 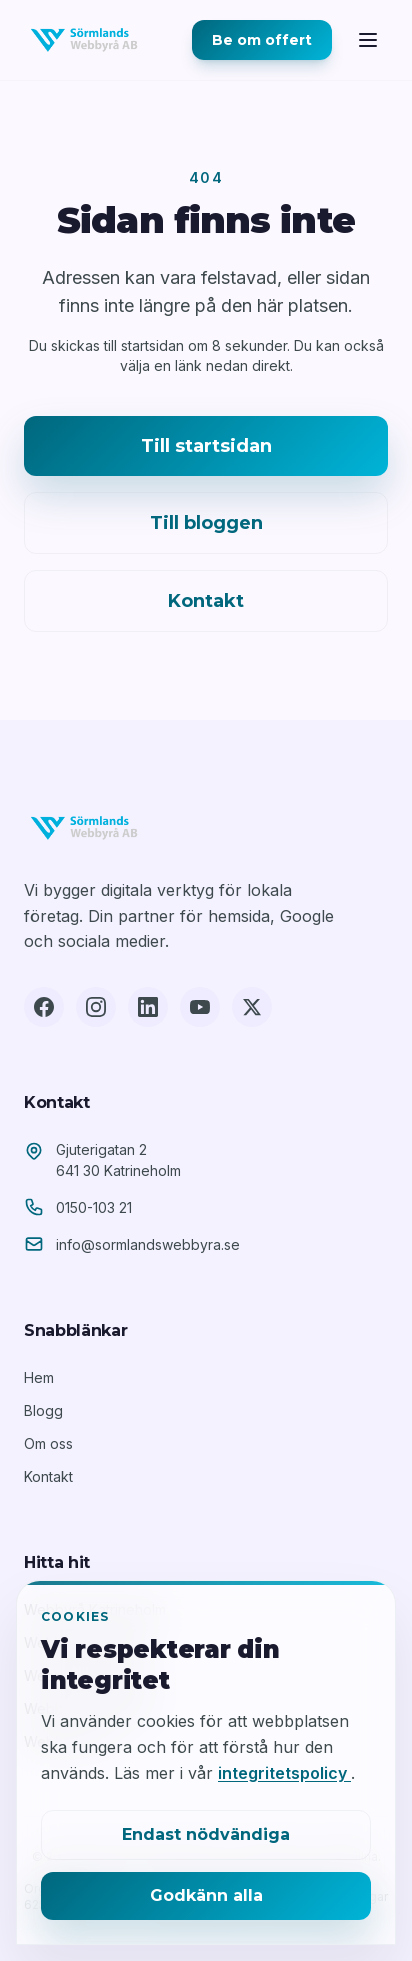 What do you see at coordinates (94, 1207) in the screenshot?
I see `0150-103 21` at bounding box center [94, 1207].